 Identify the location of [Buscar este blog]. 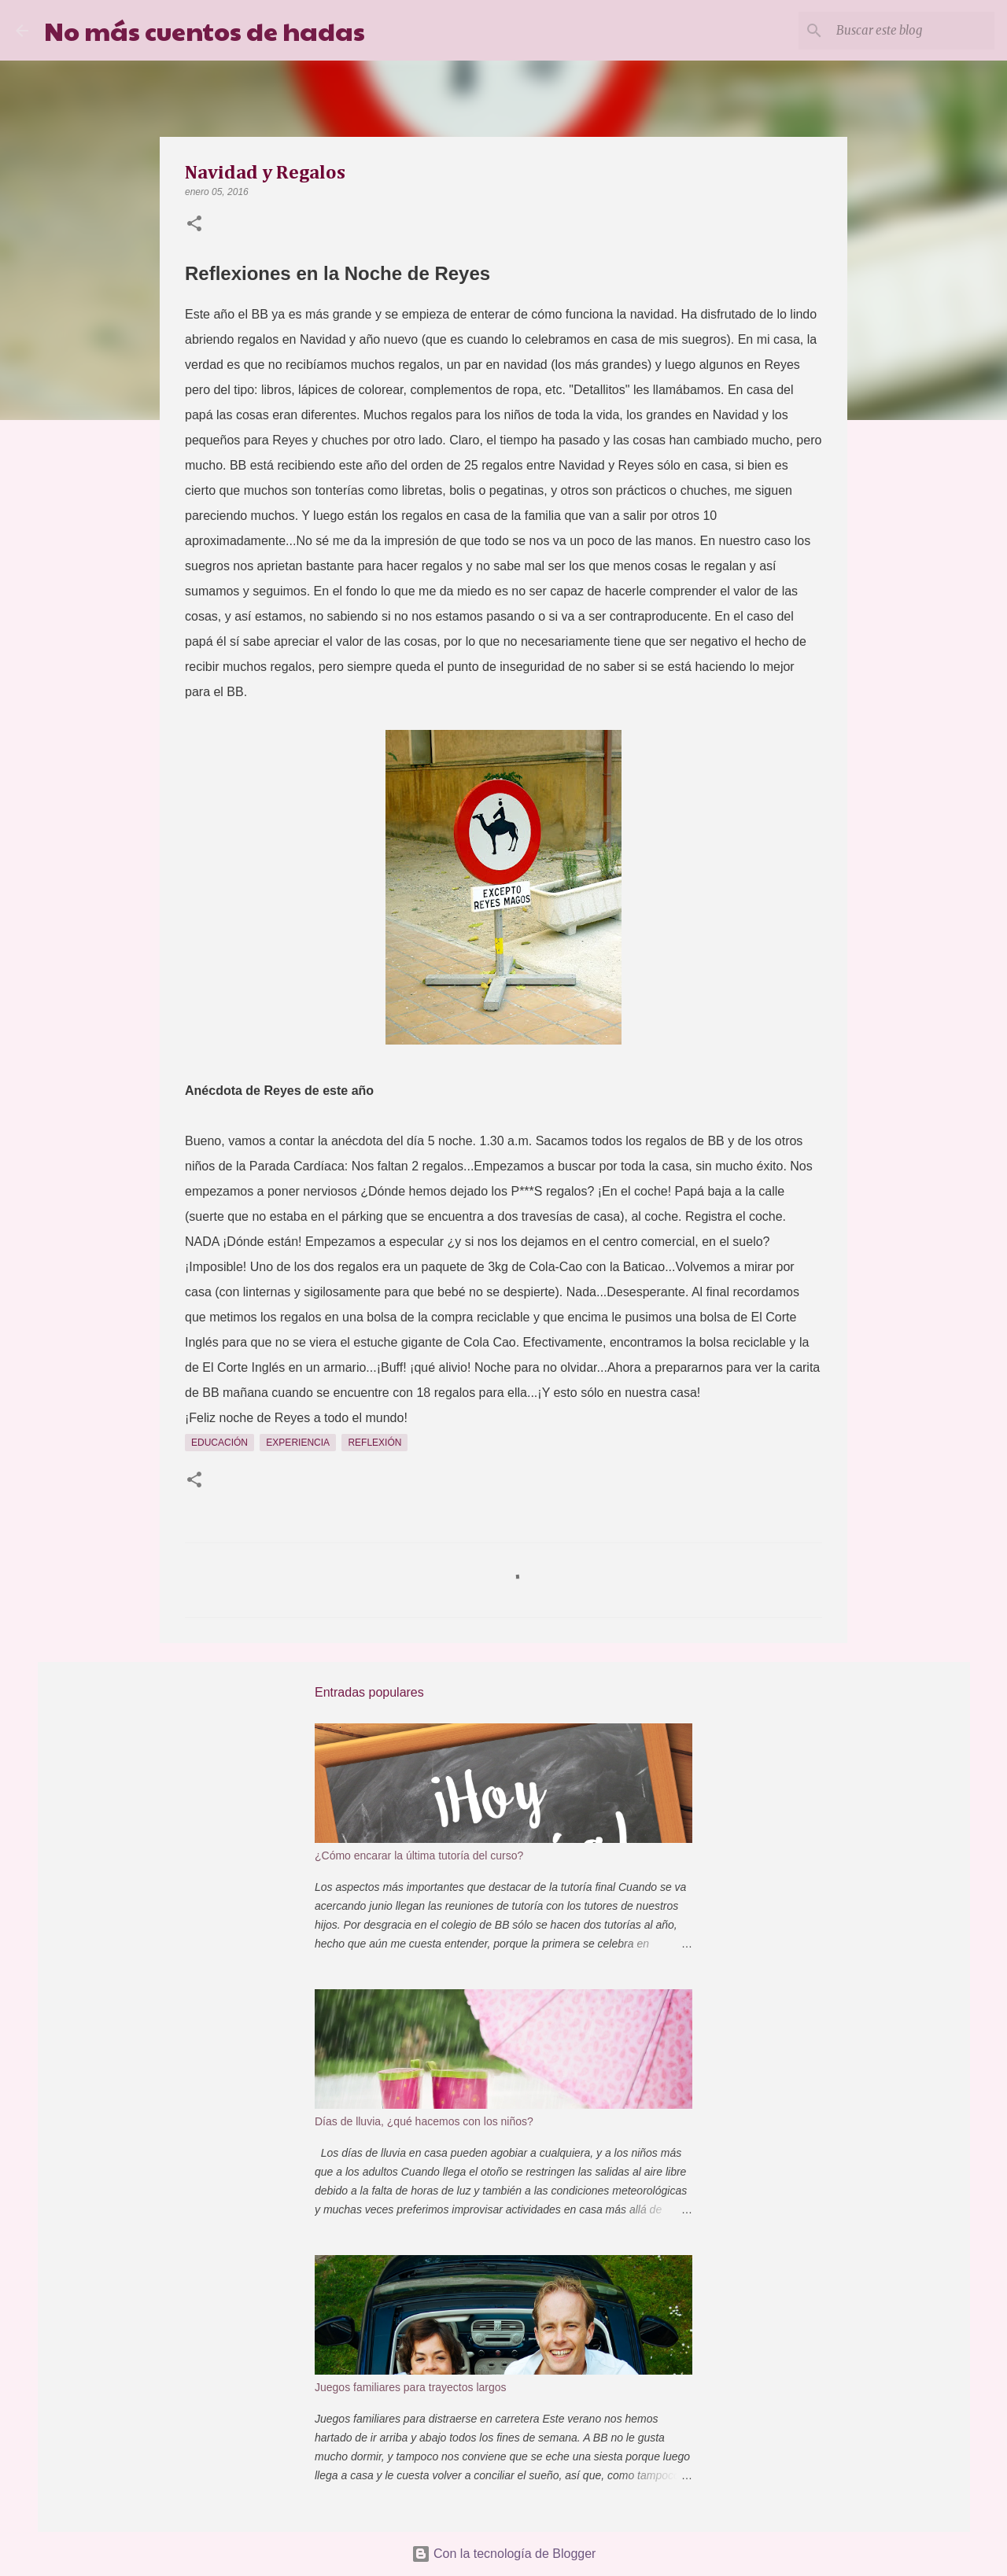
(911, 31).